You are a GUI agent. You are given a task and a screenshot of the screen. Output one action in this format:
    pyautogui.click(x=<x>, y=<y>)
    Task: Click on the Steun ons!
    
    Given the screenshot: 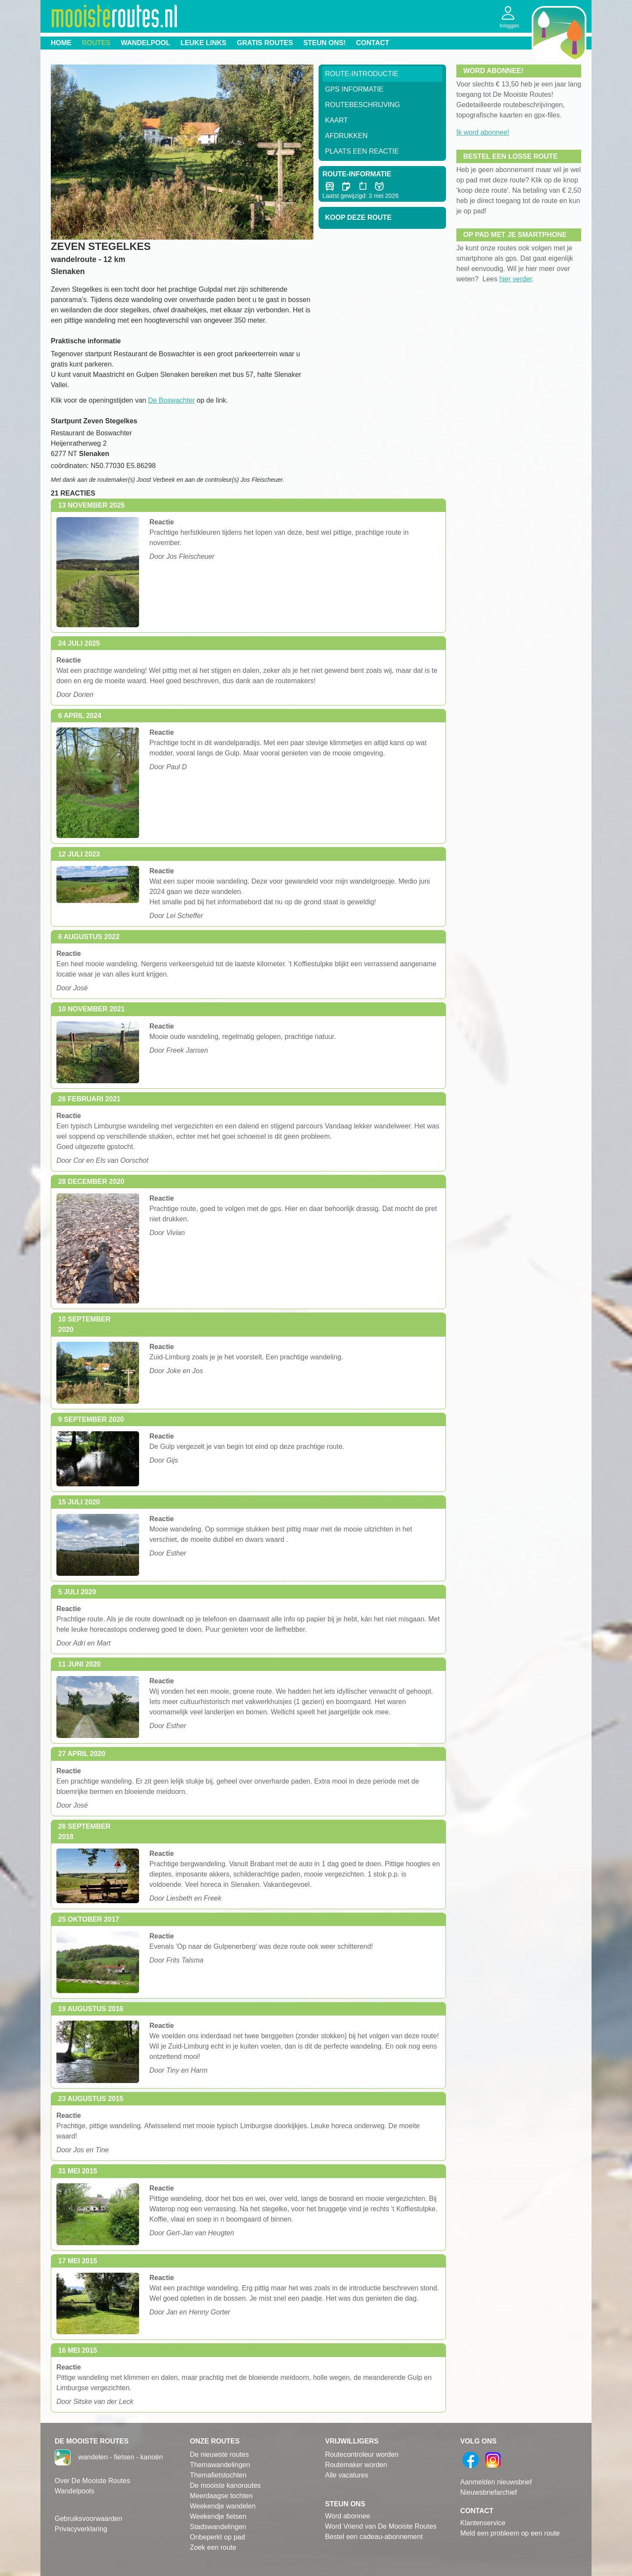 What is the action you would take?
    pyautogui.click(x=324, y=42)
    